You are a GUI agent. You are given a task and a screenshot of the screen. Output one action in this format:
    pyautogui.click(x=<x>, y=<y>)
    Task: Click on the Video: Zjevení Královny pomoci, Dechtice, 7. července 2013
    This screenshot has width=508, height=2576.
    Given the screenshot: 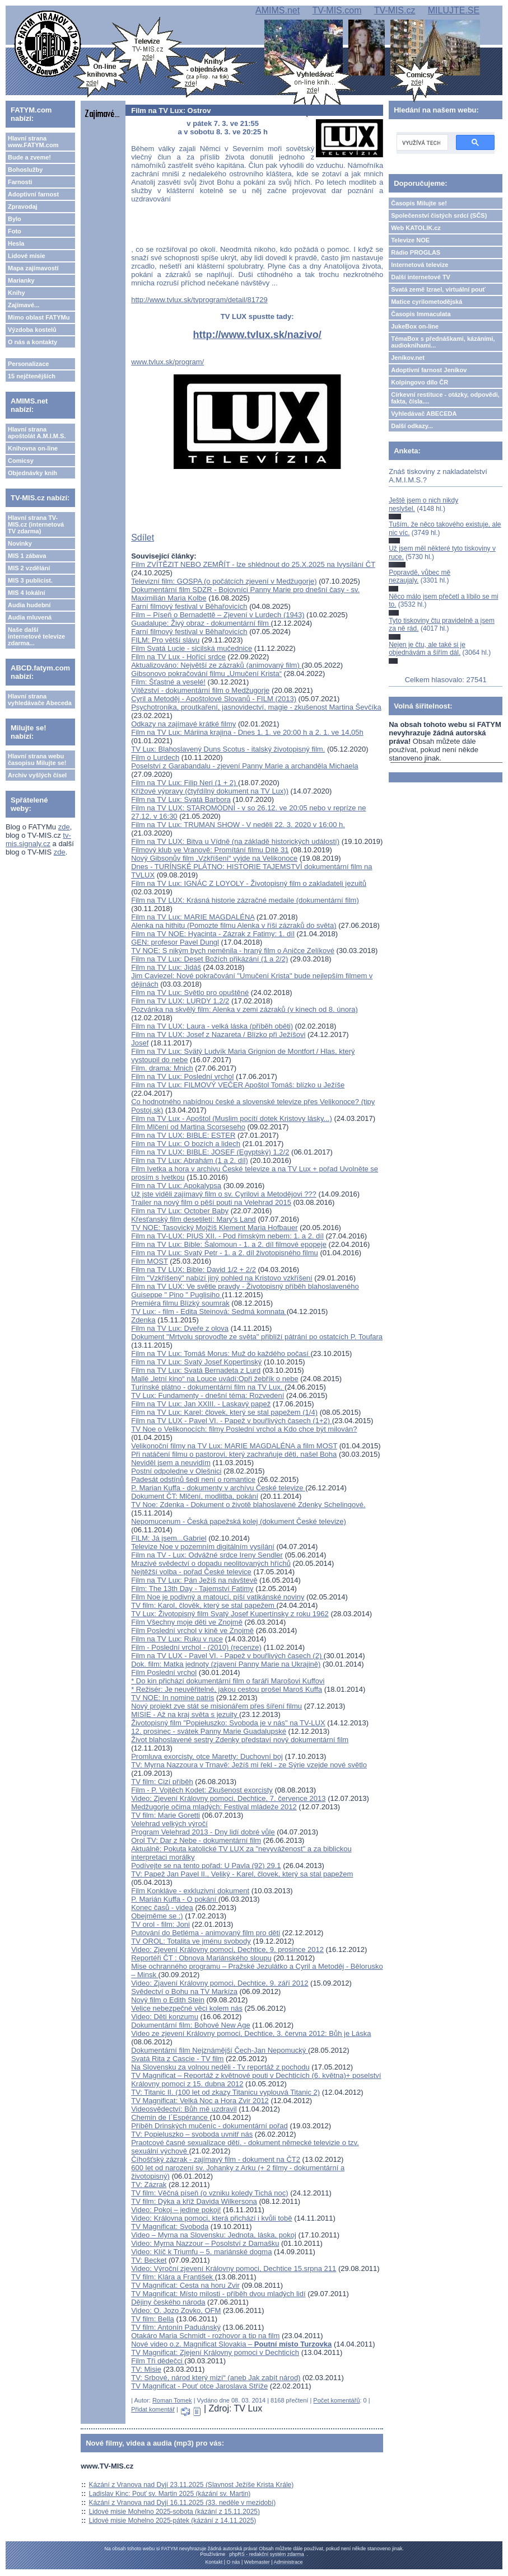 What is the action you would take?
    pyautogui.click(x=228, y=1798)
    